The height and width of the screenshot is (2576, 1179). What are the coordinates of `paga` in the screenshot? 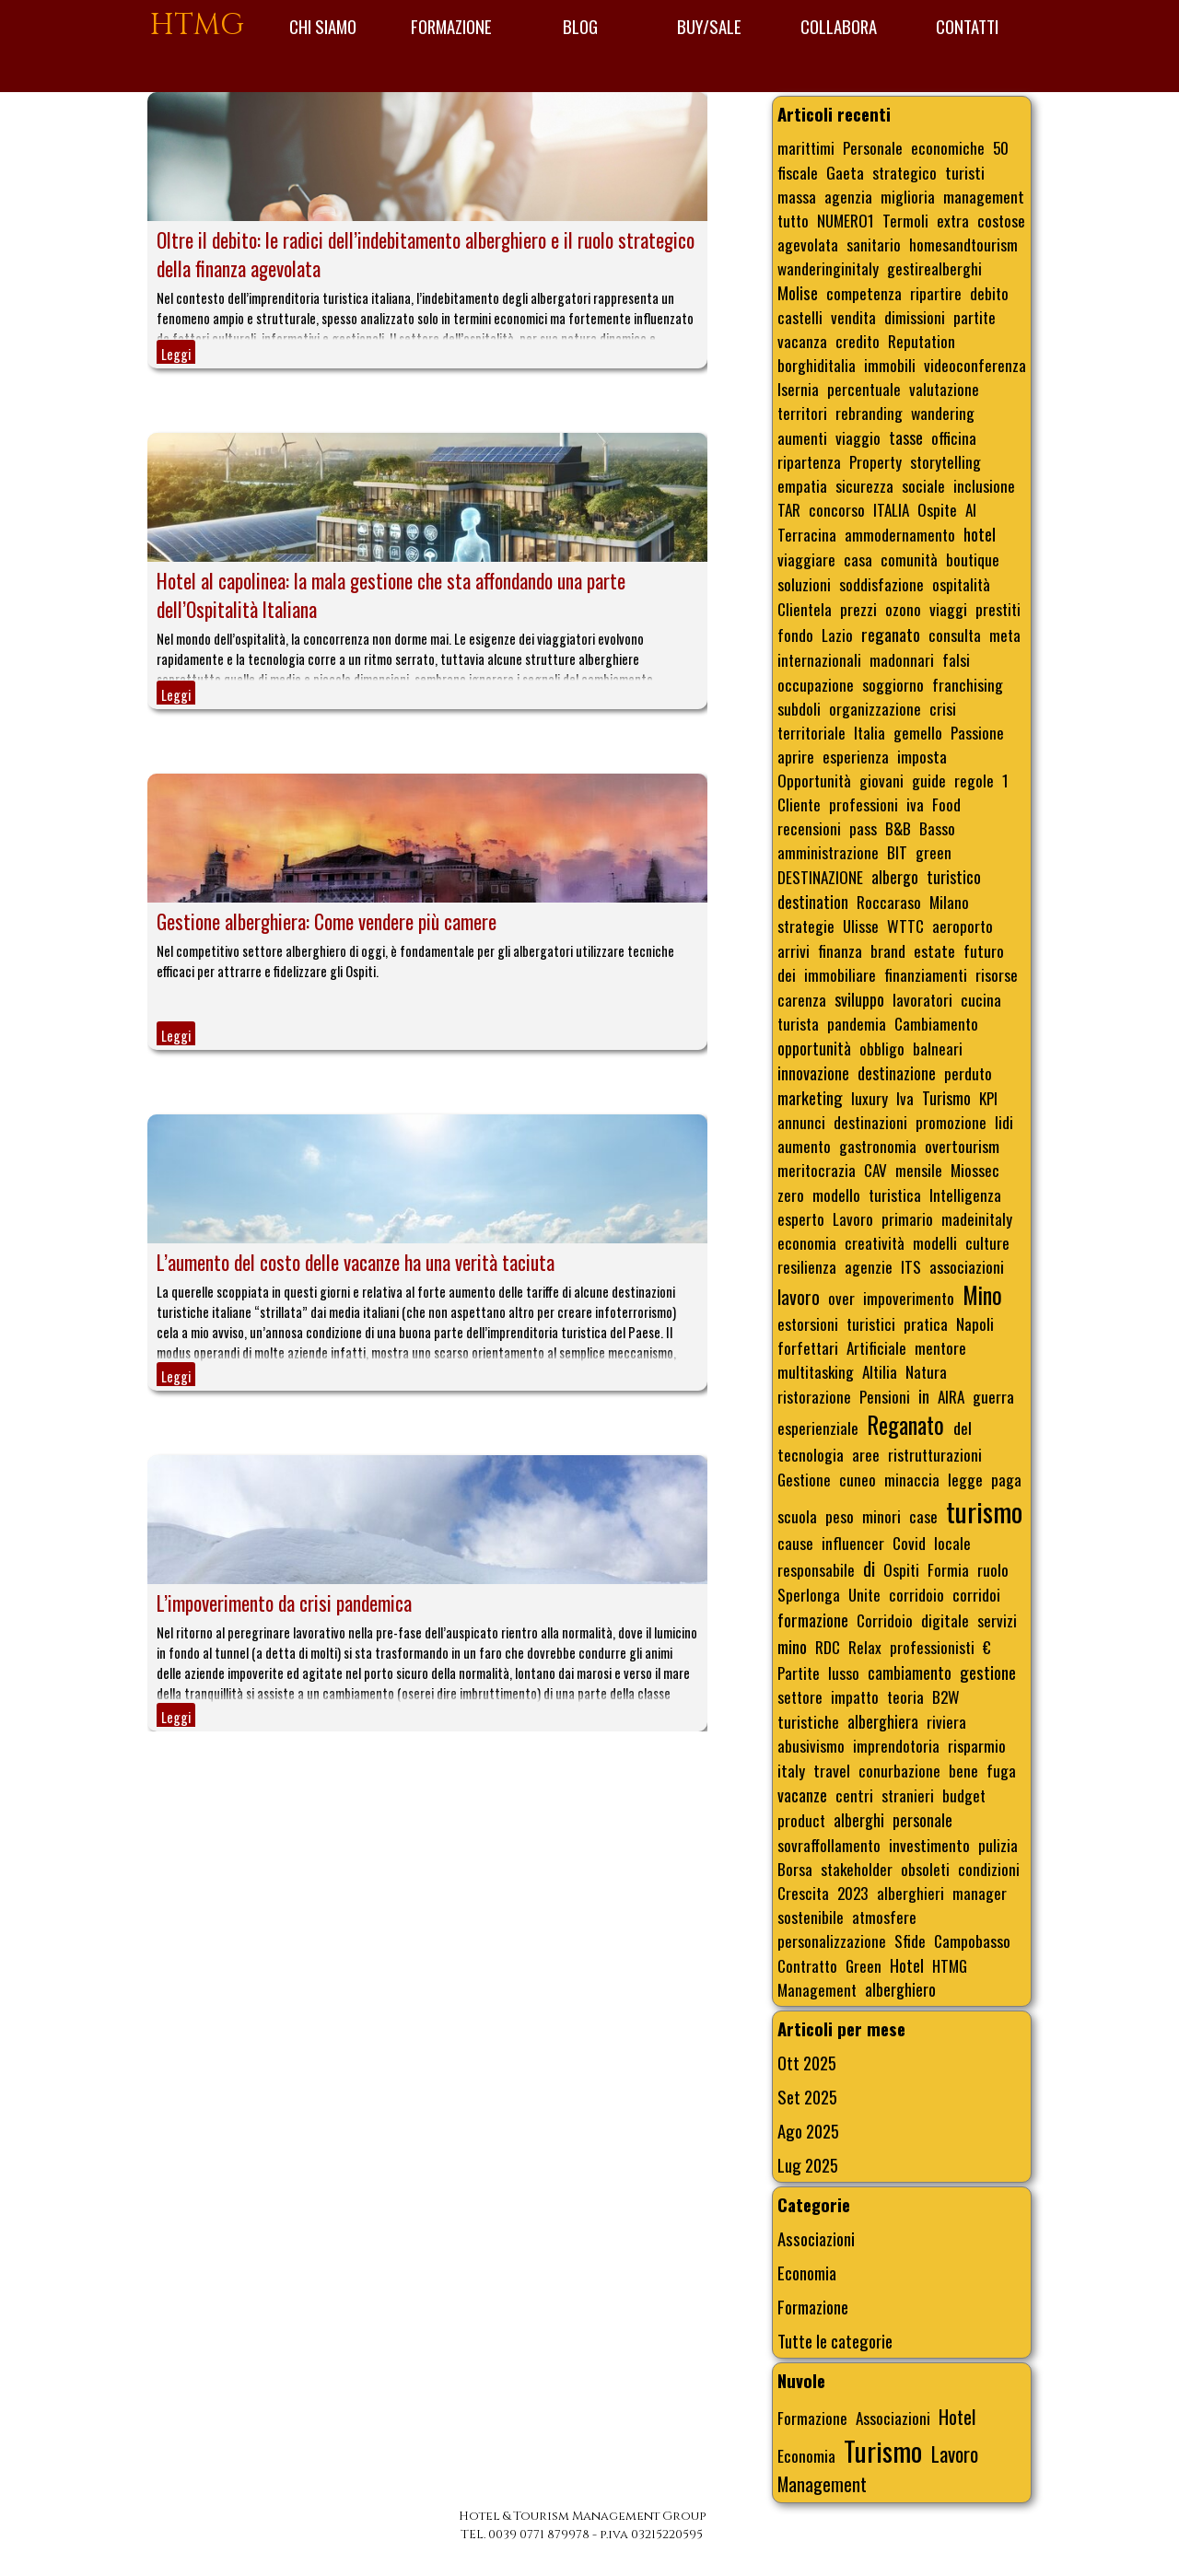 It's located at (1006, 1479).